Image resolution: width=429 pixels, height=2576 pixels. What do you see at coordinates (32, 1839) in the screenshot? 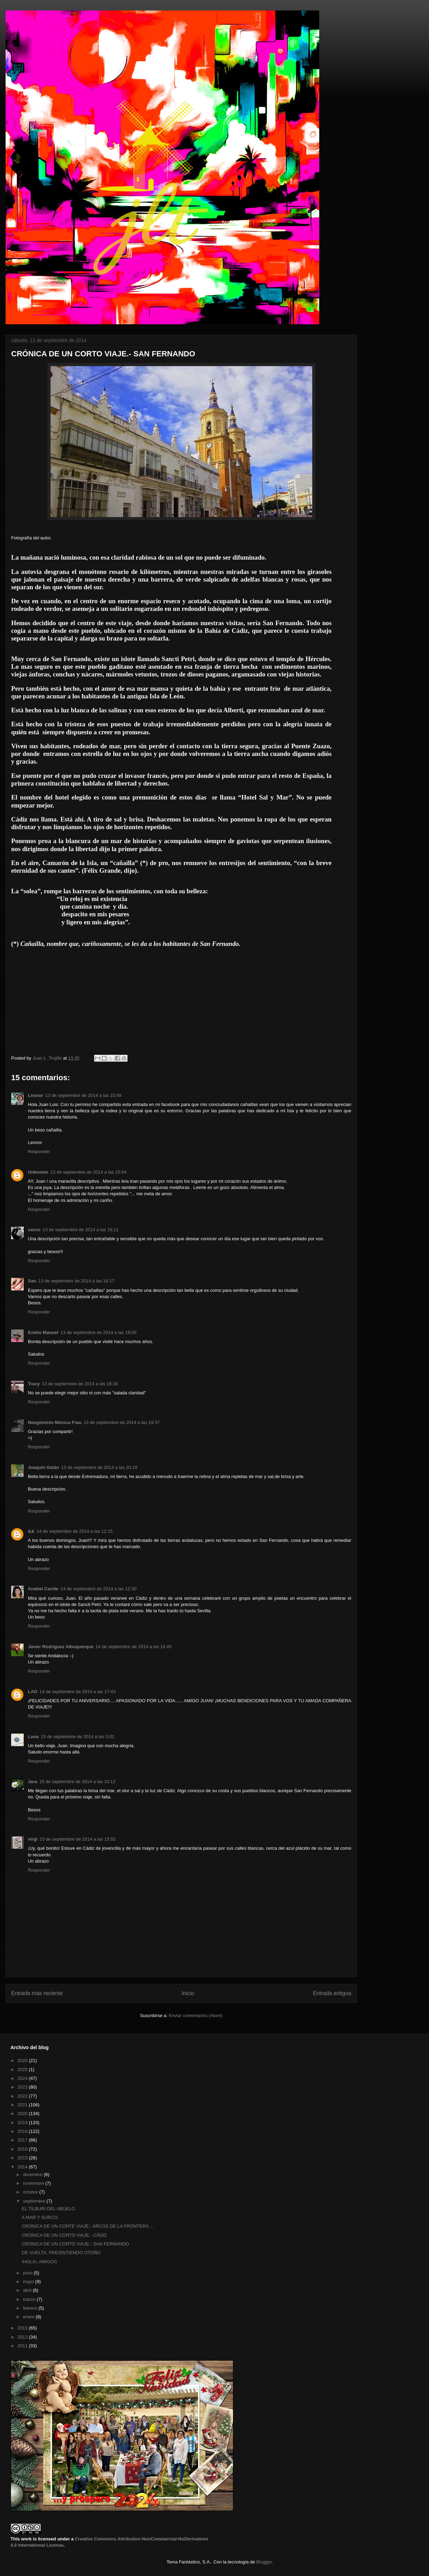
I see `virgi` at bounding box center [32, 1839].